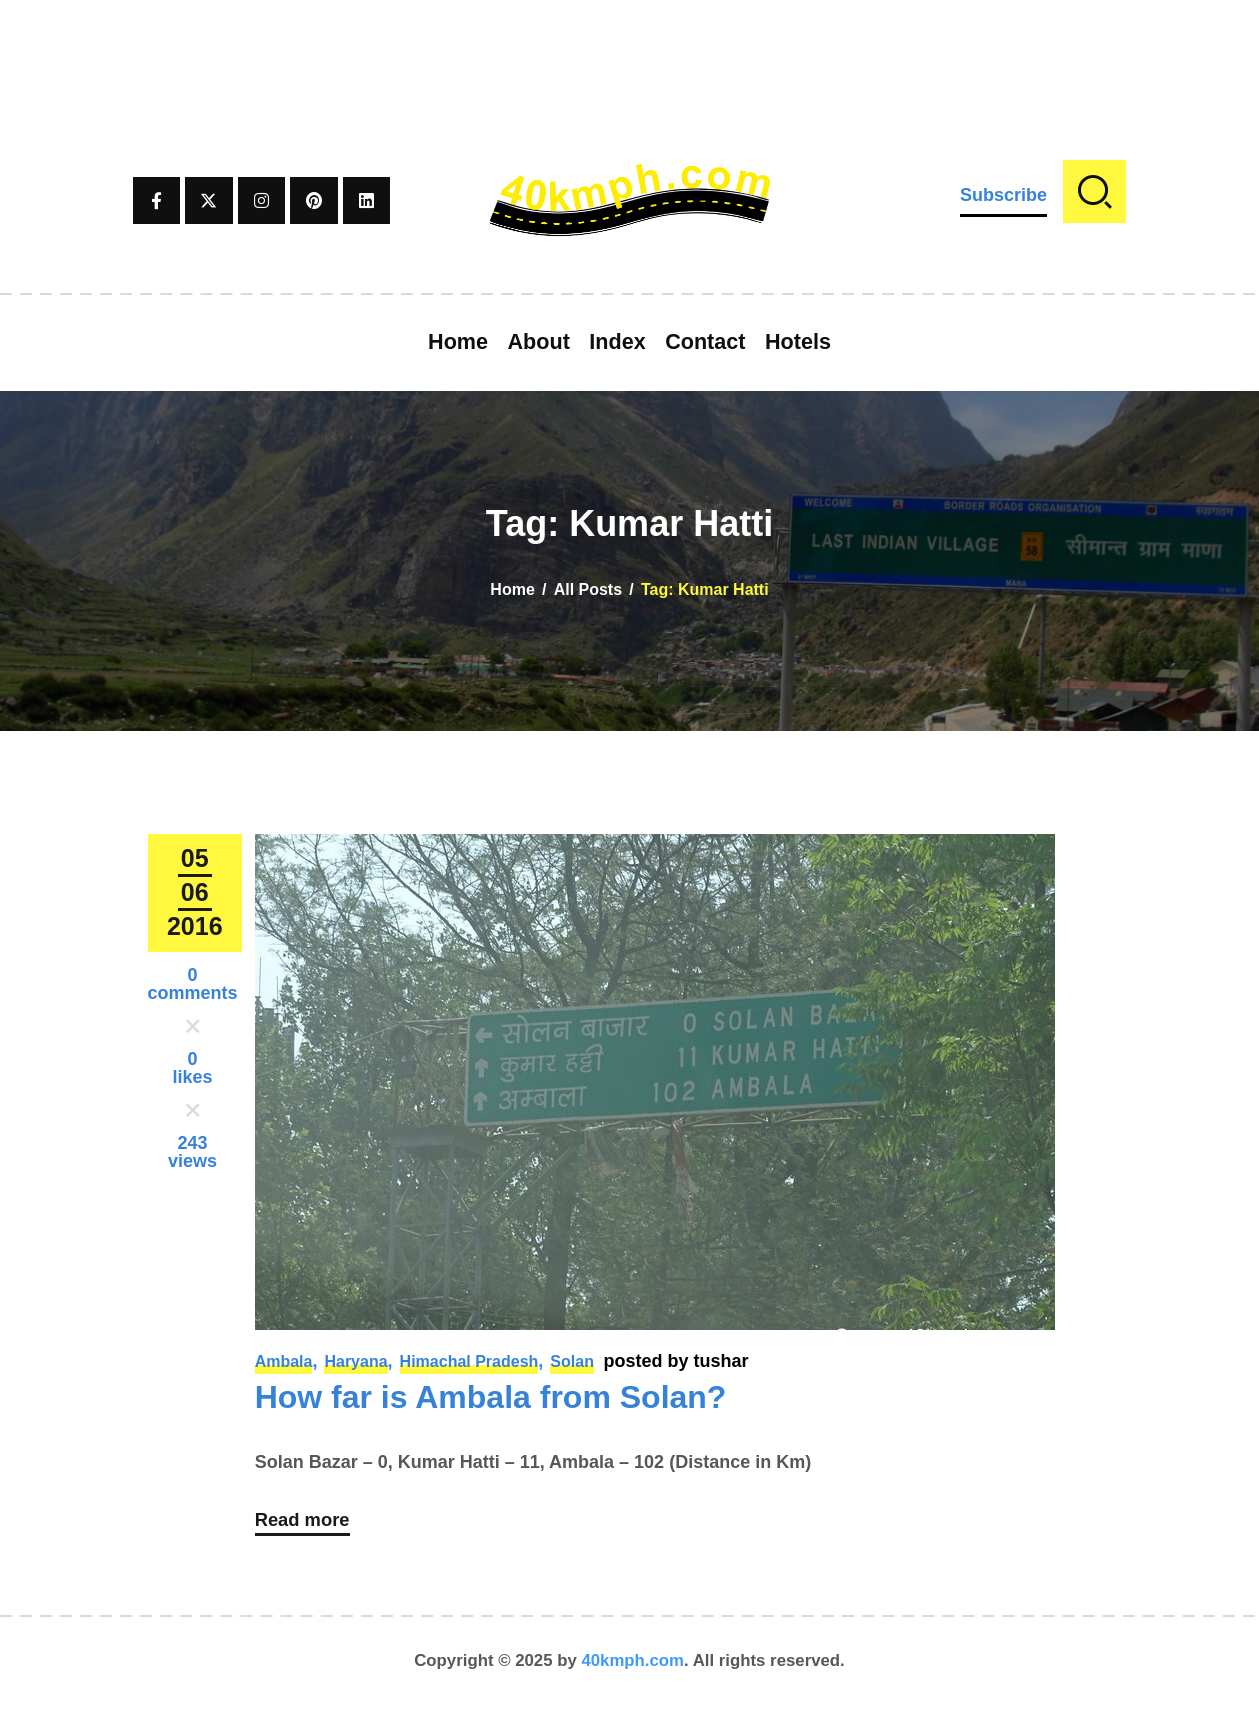  What do you see at coordinates (1003, 195) in the screenshot?
I see `Subscribe` at bounding box center [1003, 195].